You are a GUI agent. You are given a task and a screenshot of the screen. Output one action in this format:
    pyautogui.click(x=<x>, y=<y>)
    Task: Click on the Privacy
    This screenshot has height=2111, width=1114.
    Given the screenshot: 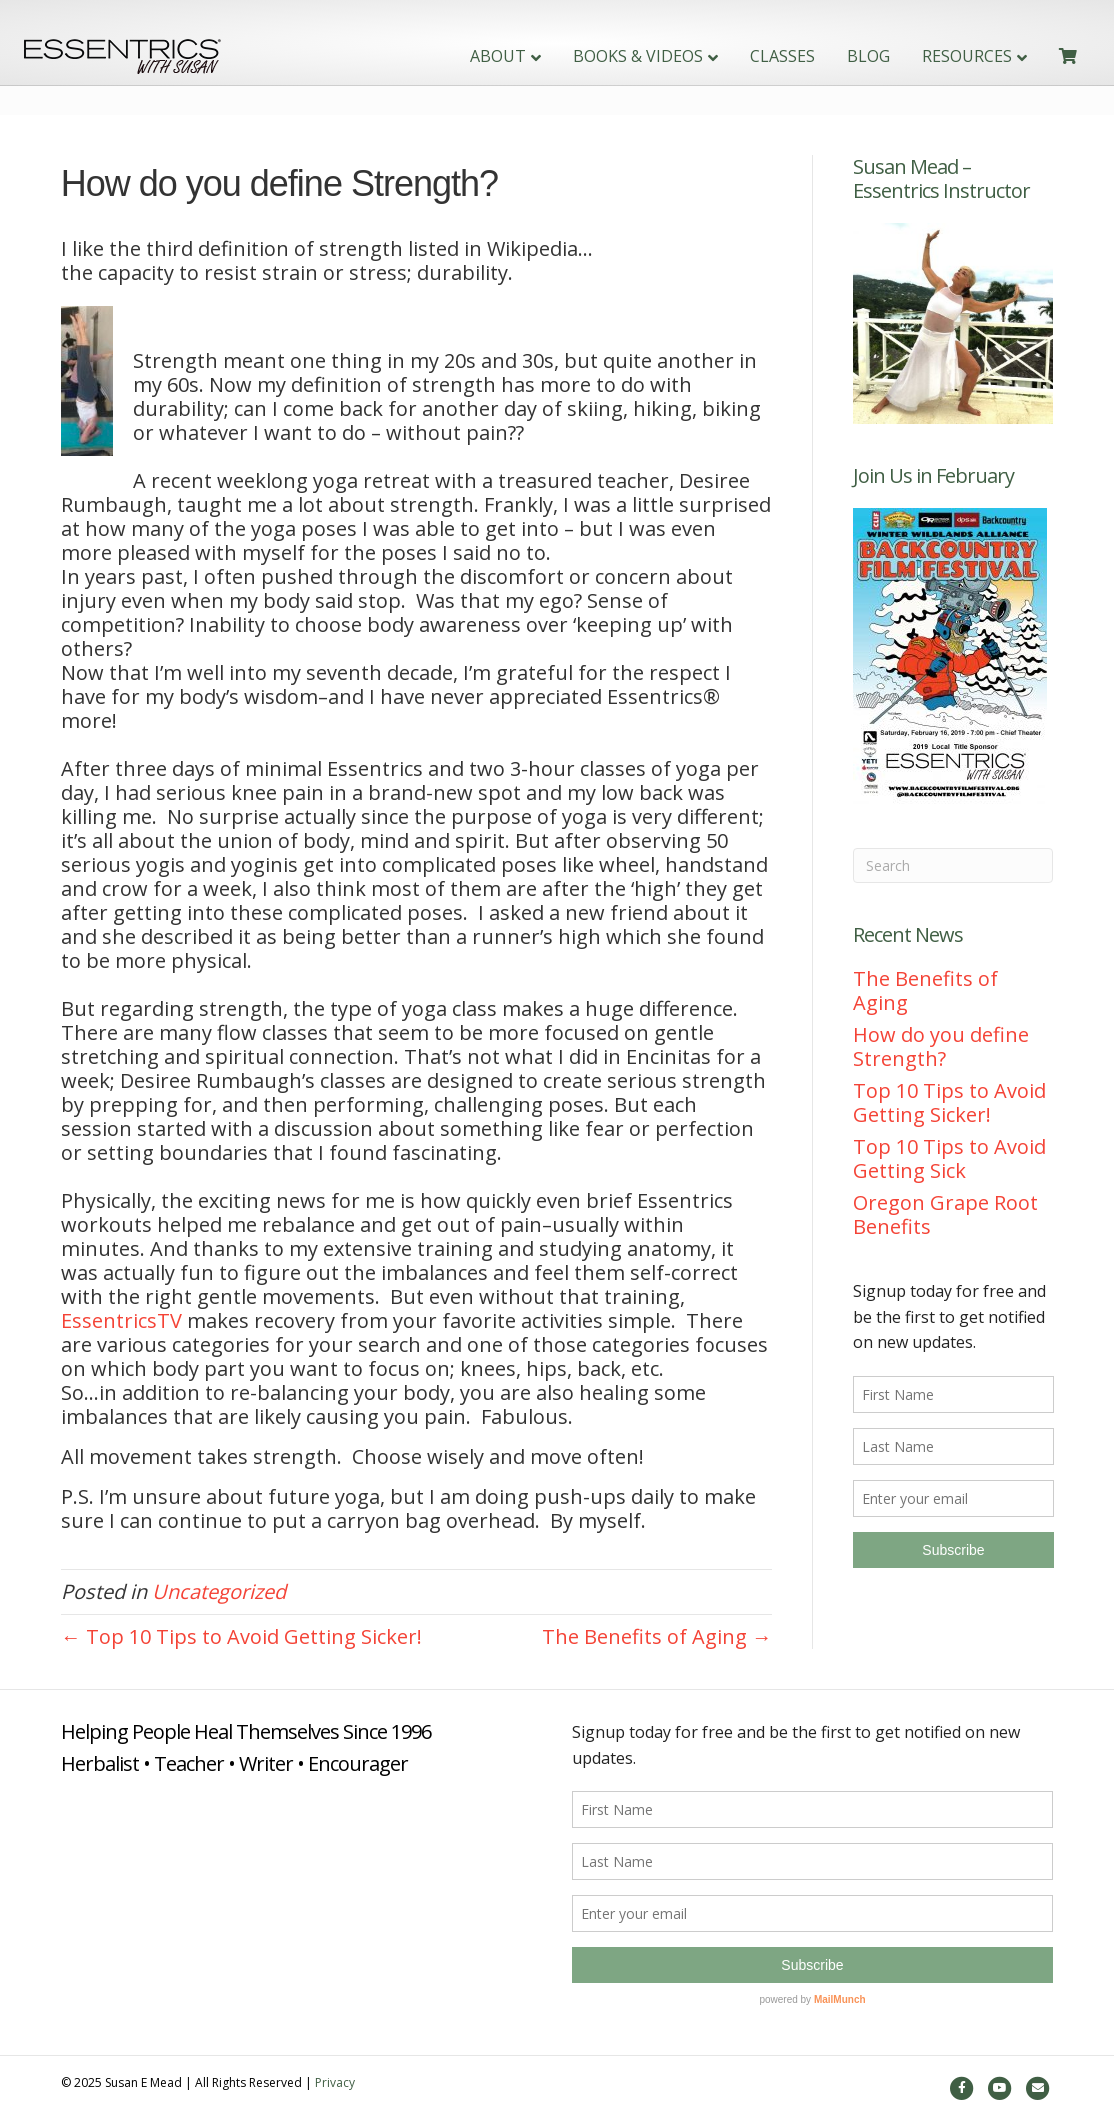 What is the action you would take?
    pyautogui.click(x=335, y=2082)
    